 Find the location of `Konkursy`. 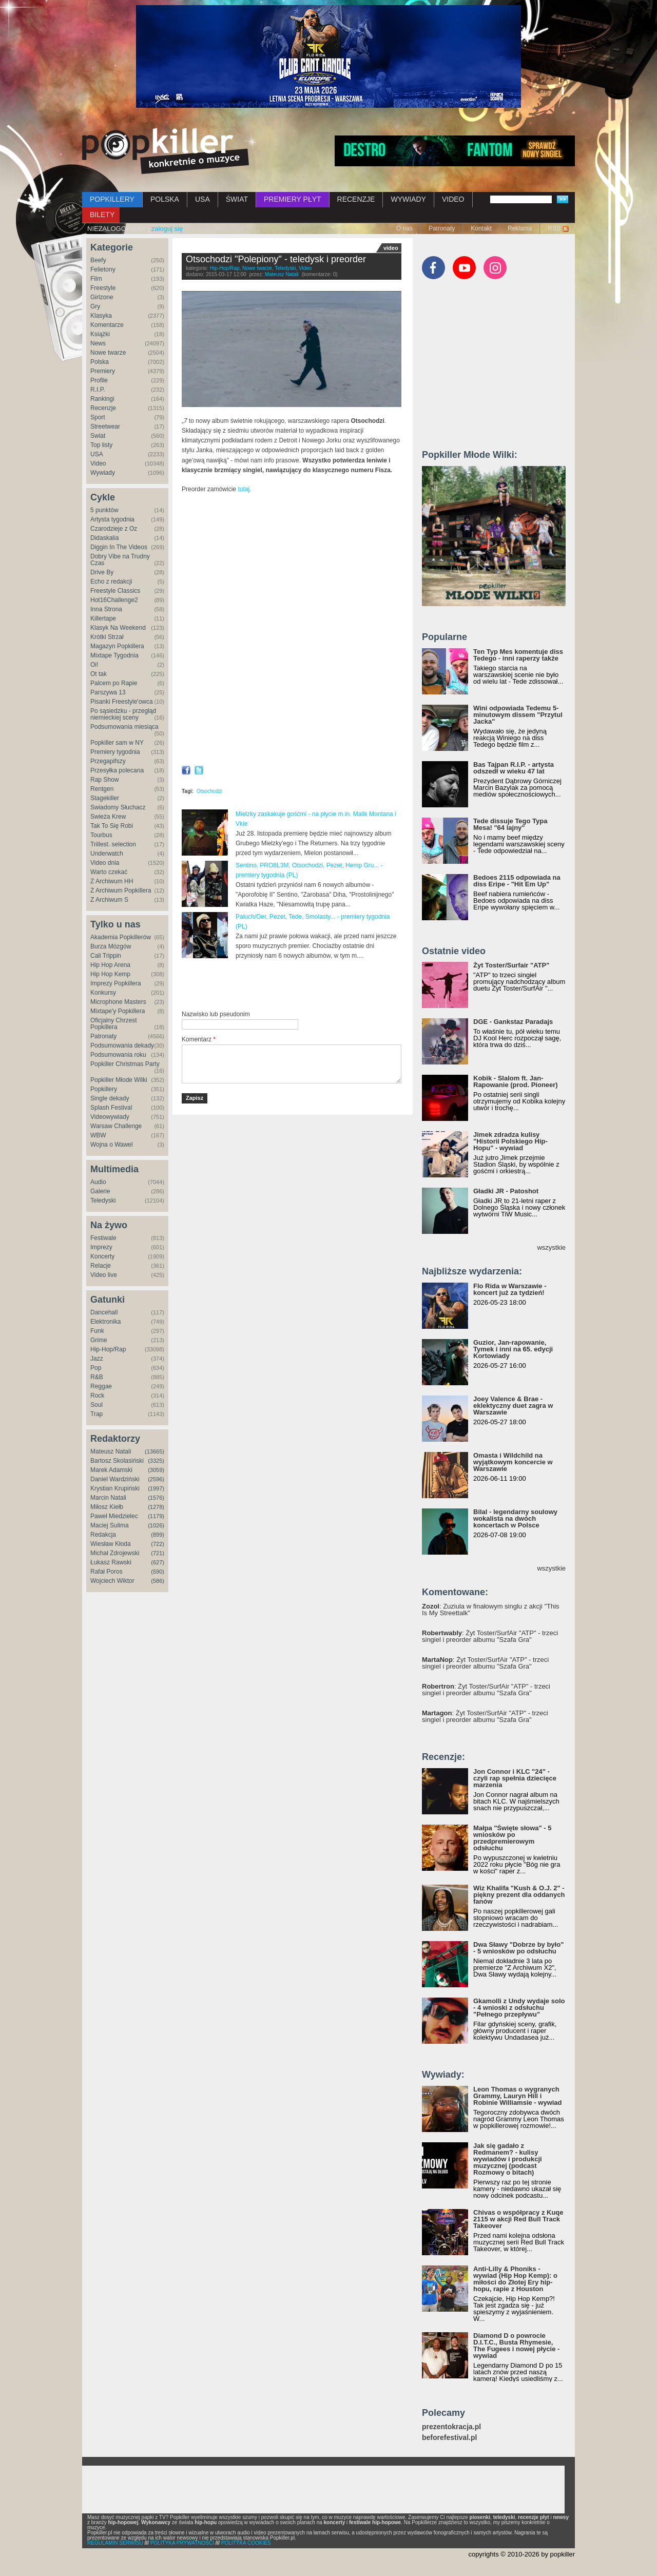

Konkursy is located at coordinates (103, 992).